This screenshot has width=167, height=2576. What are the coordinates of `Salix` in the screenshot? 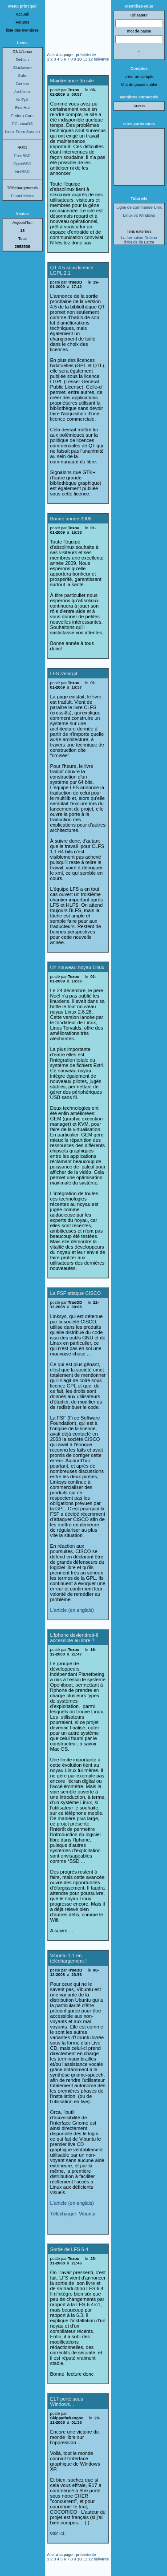 It's located at (22, 75).